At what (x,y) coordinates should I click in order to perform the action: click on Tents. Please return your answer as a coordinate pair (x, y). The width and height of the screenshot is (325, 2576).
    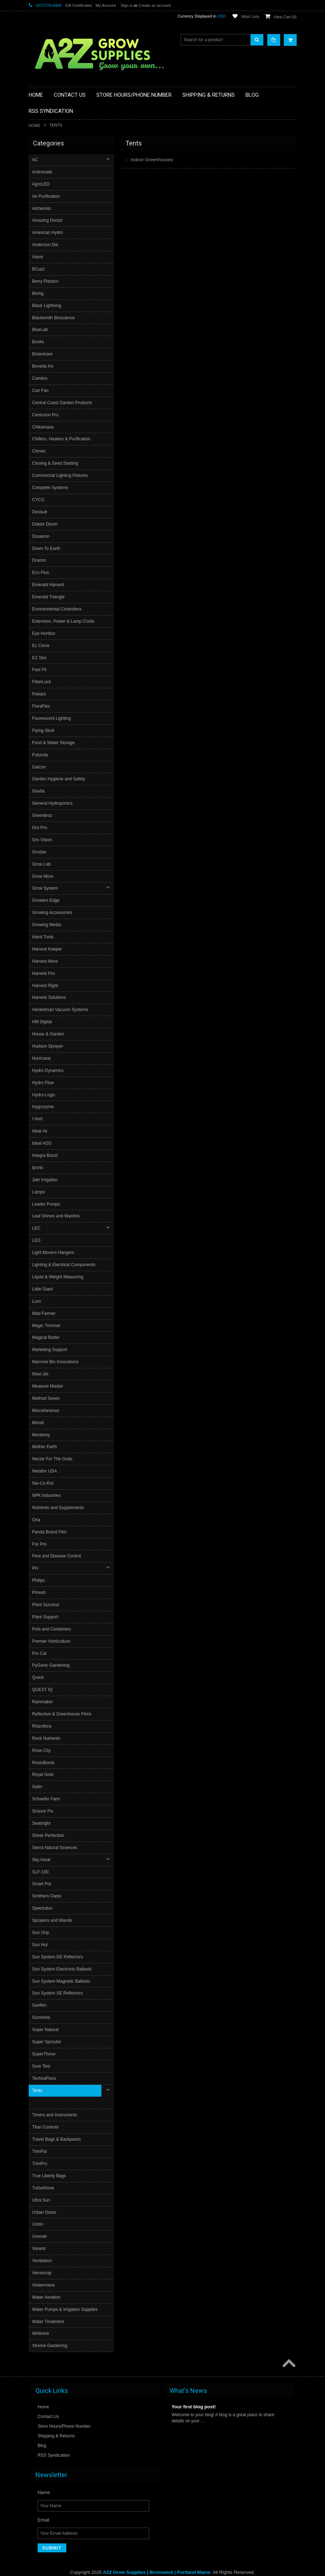
    Looking at the image, I should click on (38, 2090).